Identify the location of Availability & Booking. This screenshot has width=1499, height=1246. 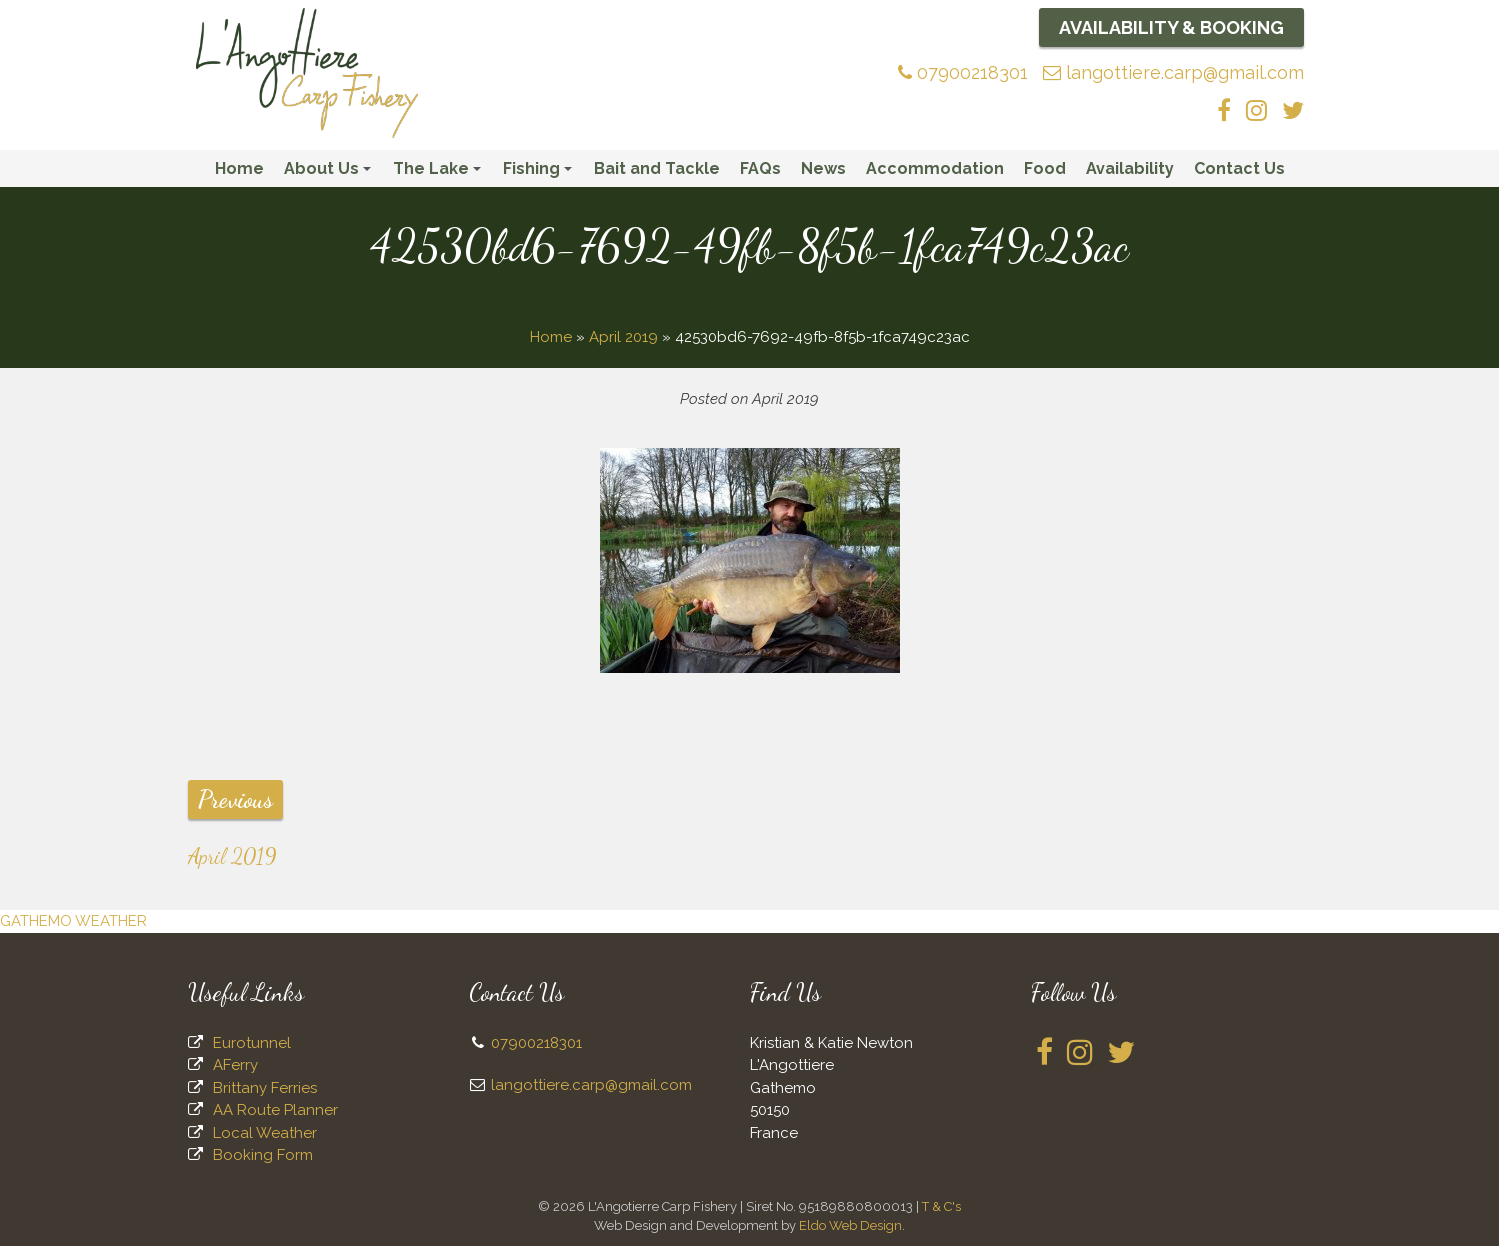
(1171, 27).